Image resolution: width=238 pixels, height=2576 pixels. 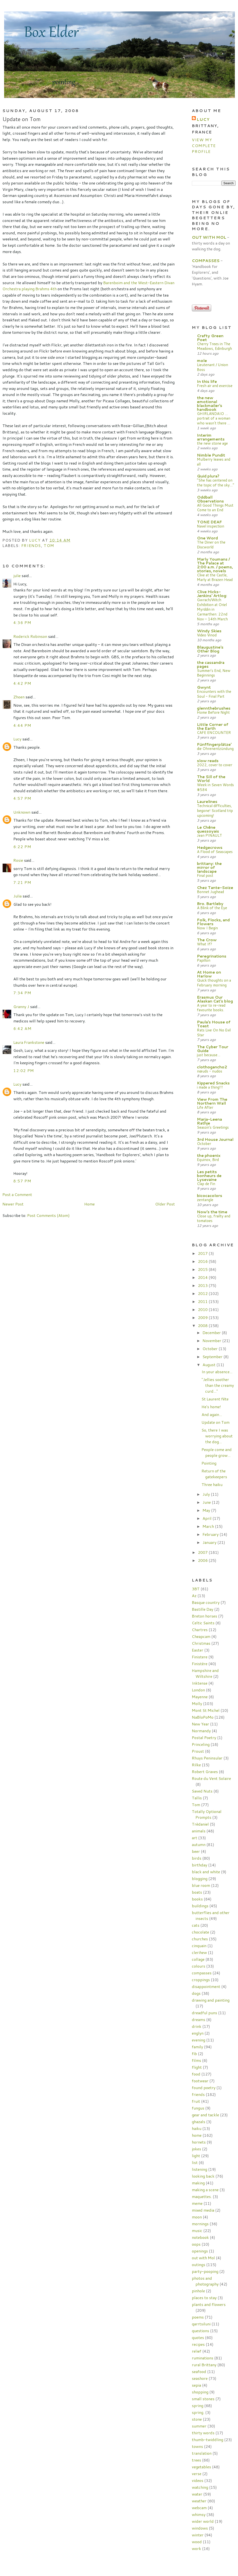 What do you see at coordinates (215, 748) in the screenshot?
I see `die Ohrenentzündung` at bounding box center [215, 748].